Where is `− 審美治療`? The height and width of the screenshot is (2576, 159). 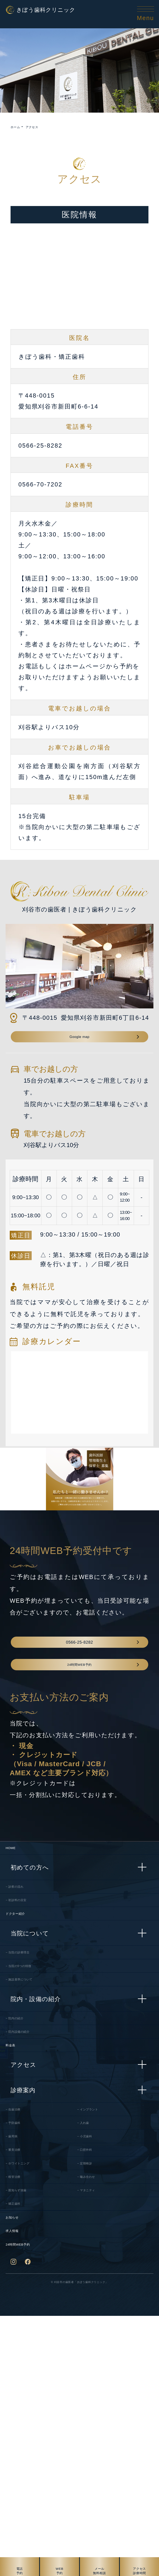 − 審美治療 is located at coordinates (25, 2339).